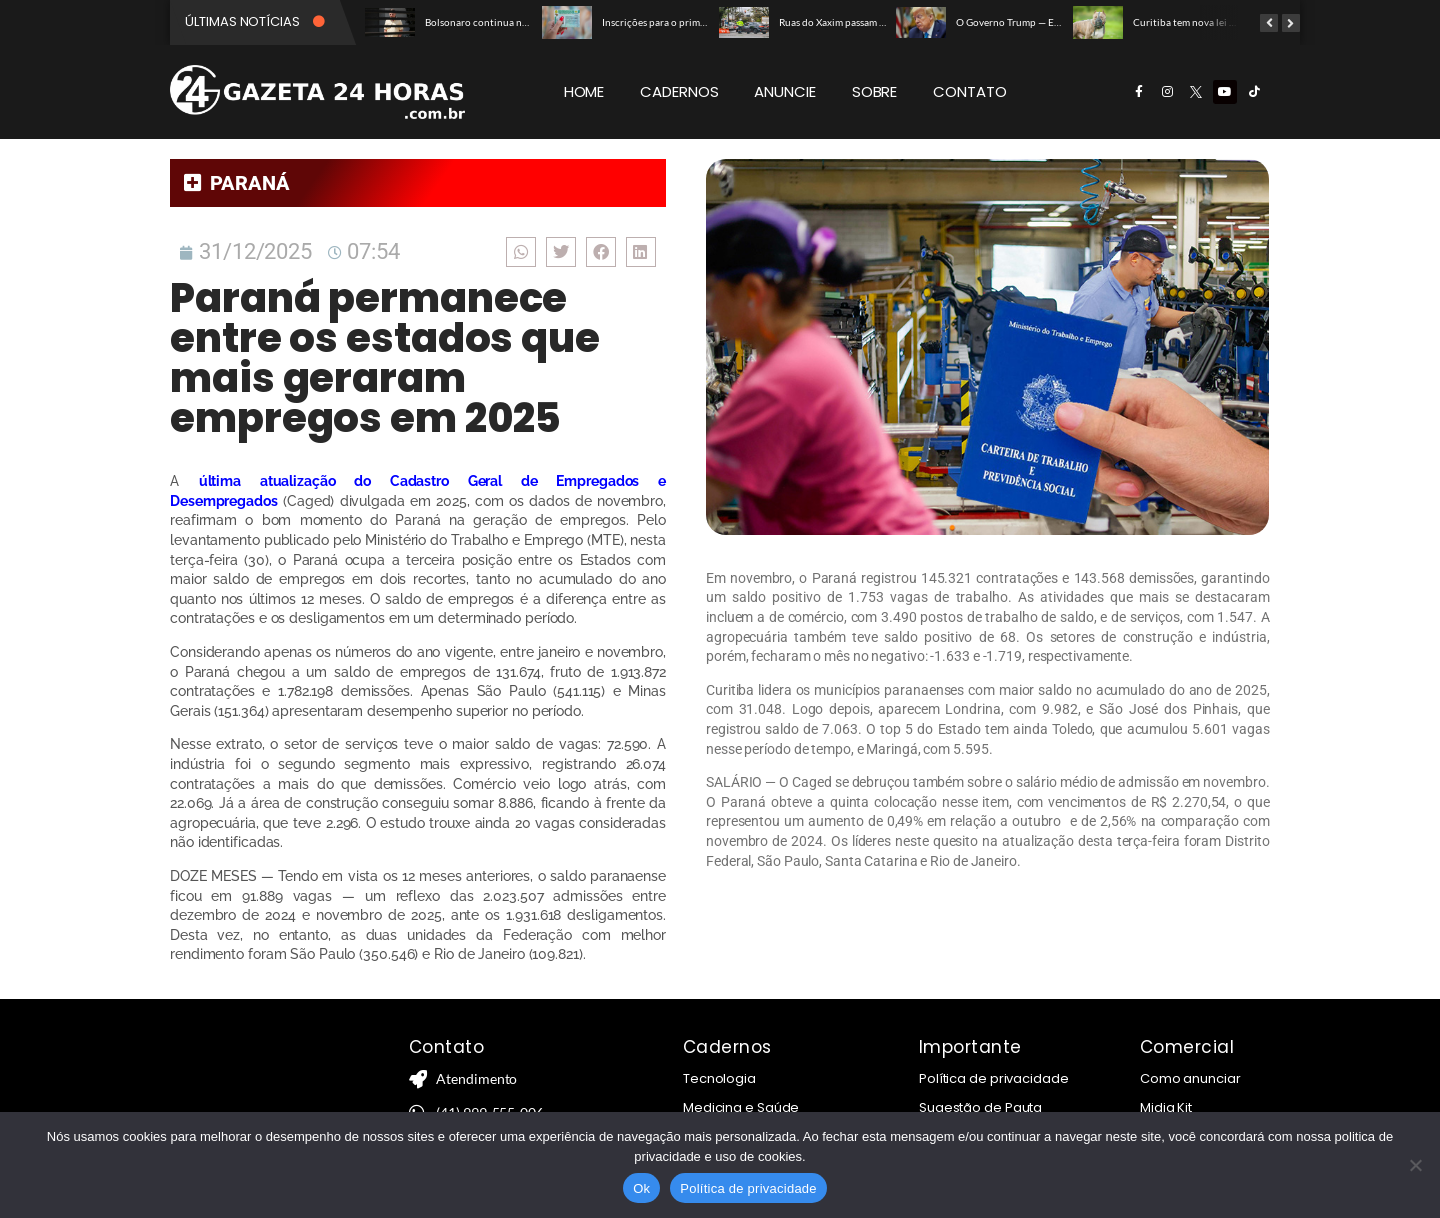 This screenshot has width=1440, height=1218. What do you see at coordinates (994, 1078) in the screenshot?
I see `Política de privacidade` at bounding box center [994, 1078].